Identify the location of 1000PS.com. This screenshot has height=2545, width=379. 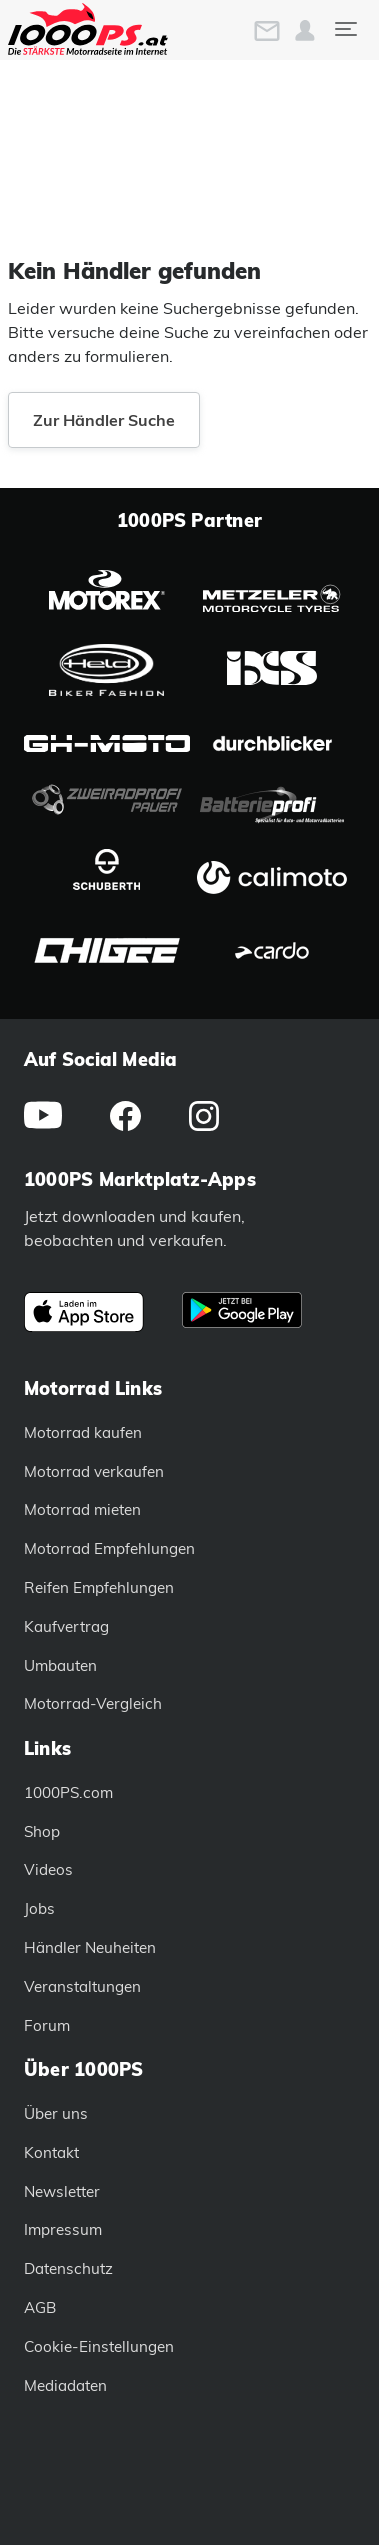
(68, 1792).